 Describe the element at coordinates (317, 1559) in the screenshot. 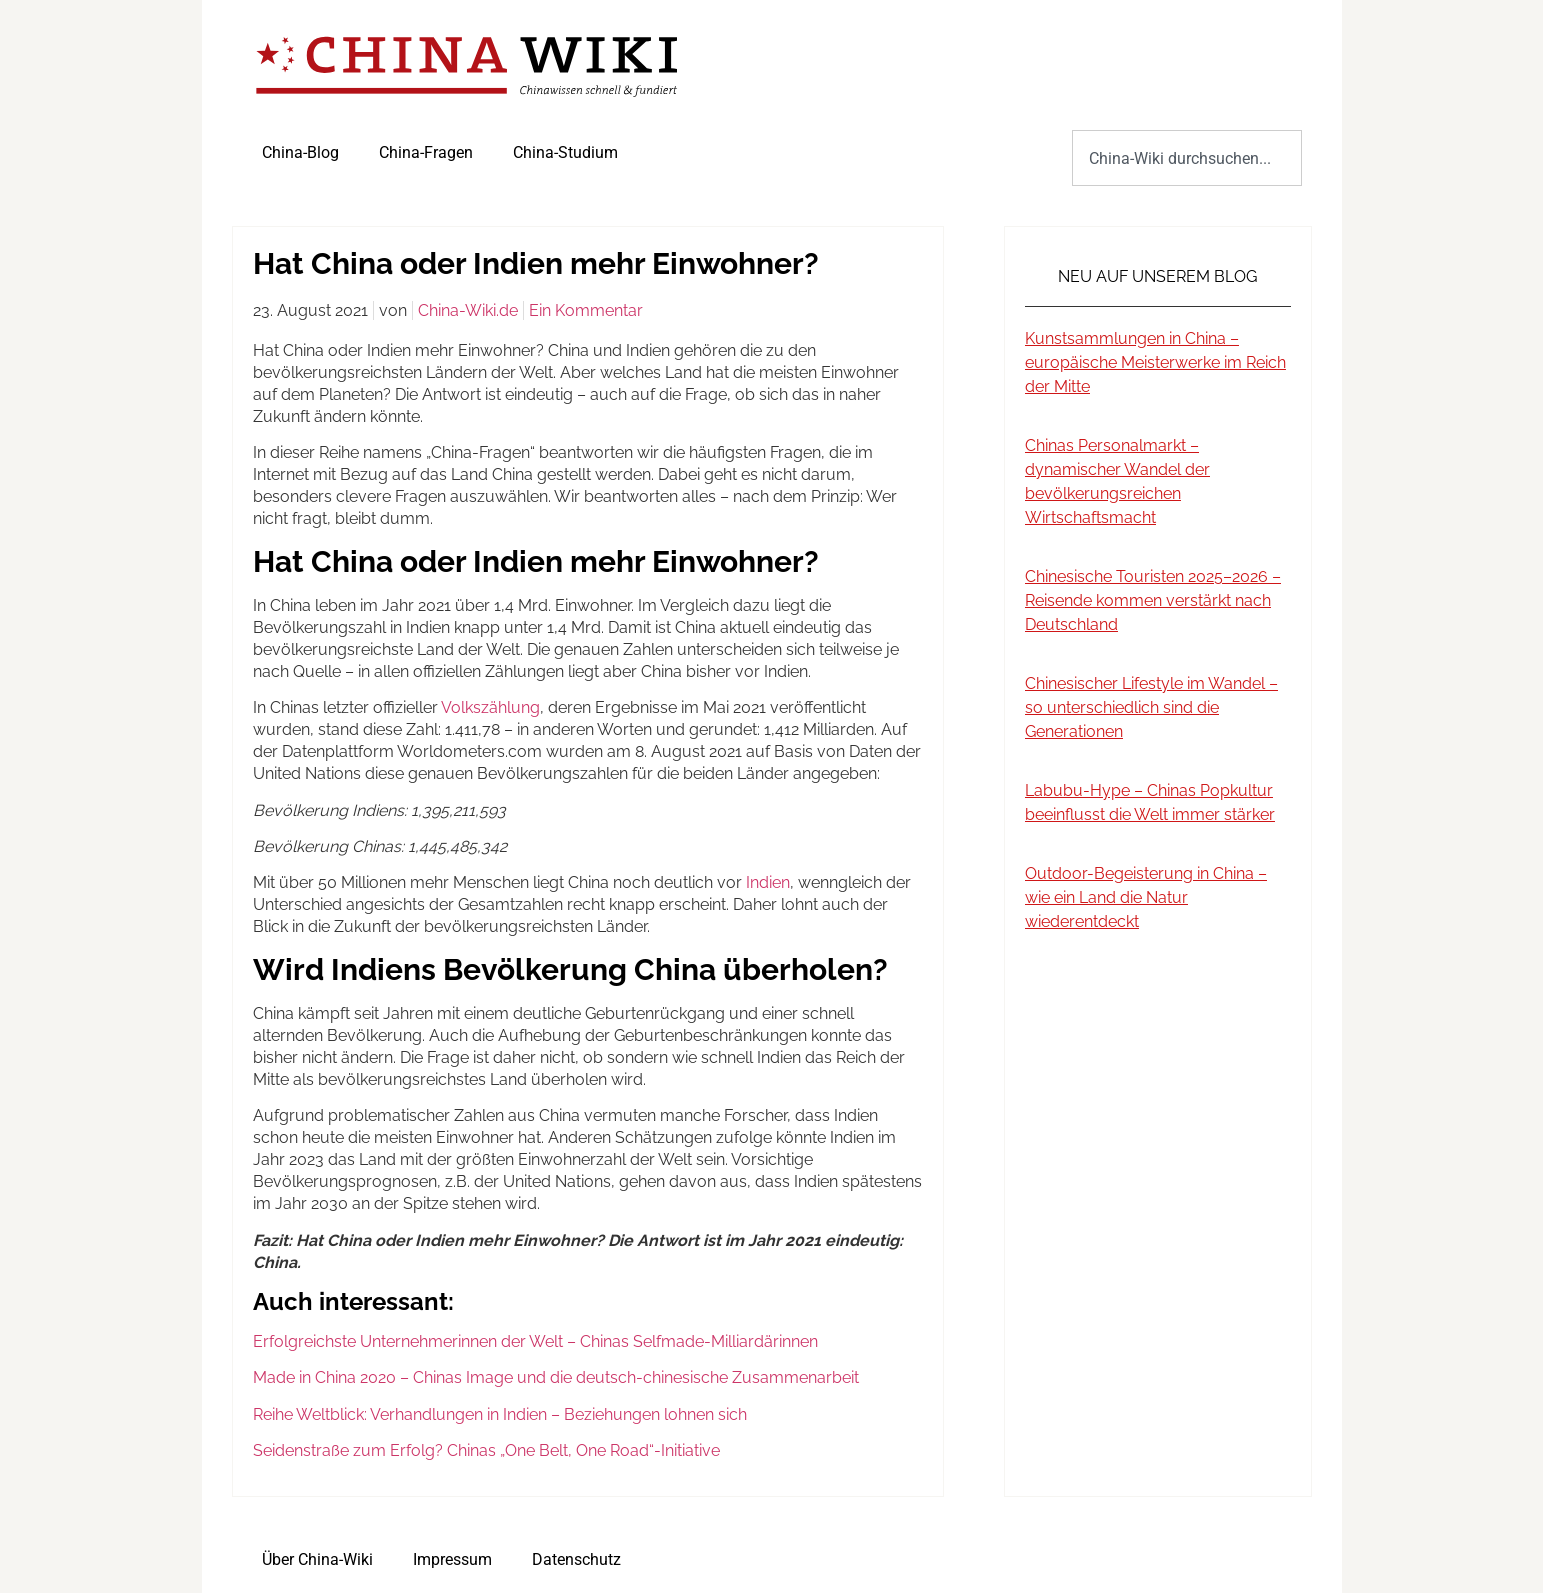

I see `Über China-Wiki` at that location.